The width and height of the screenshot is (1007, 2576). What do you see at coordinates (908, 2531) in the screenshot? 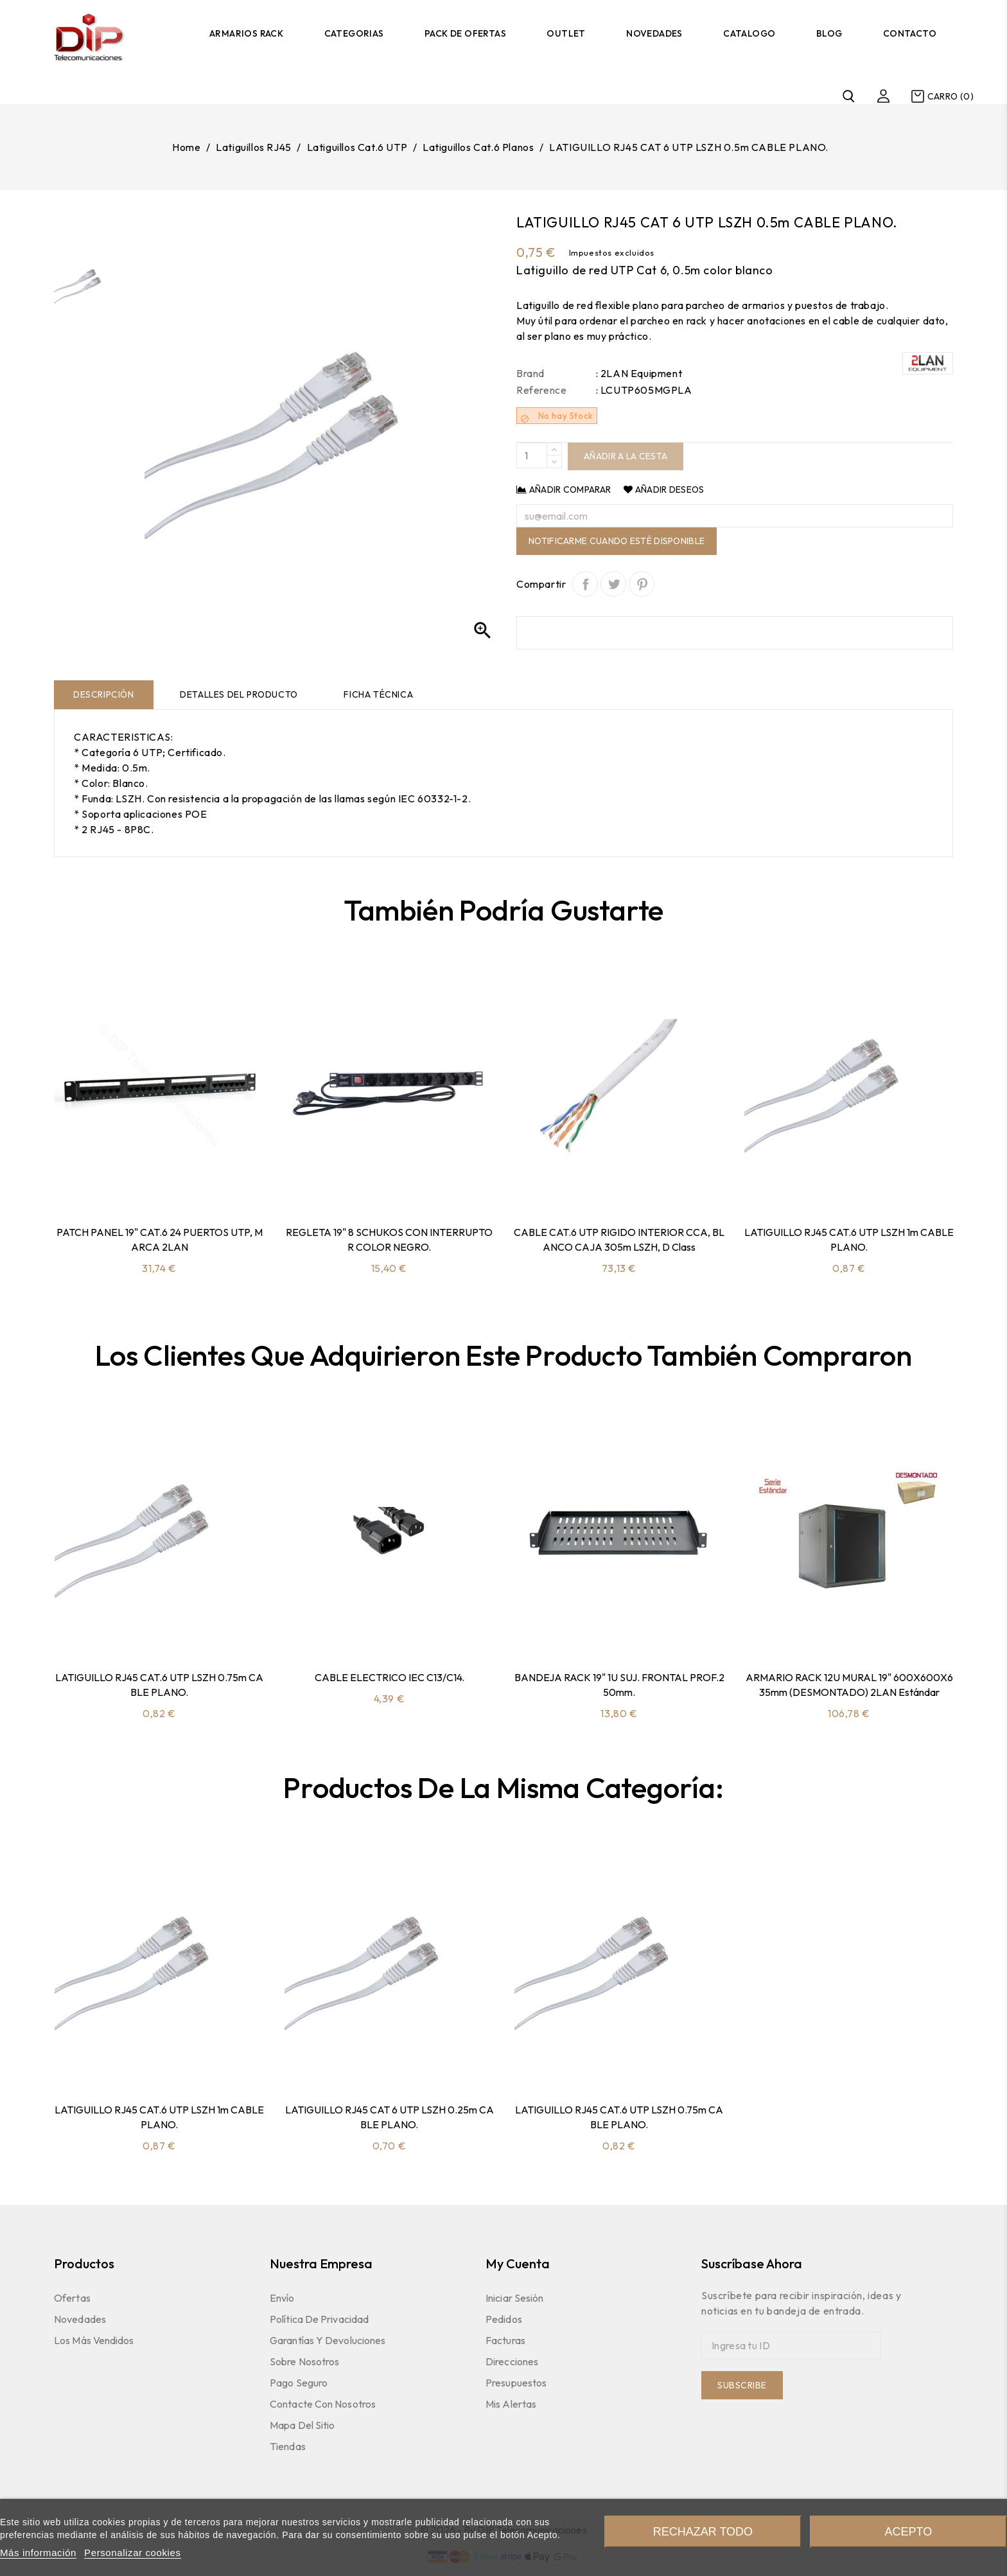
I see `Acepto` at bounding box center [908, 2531].